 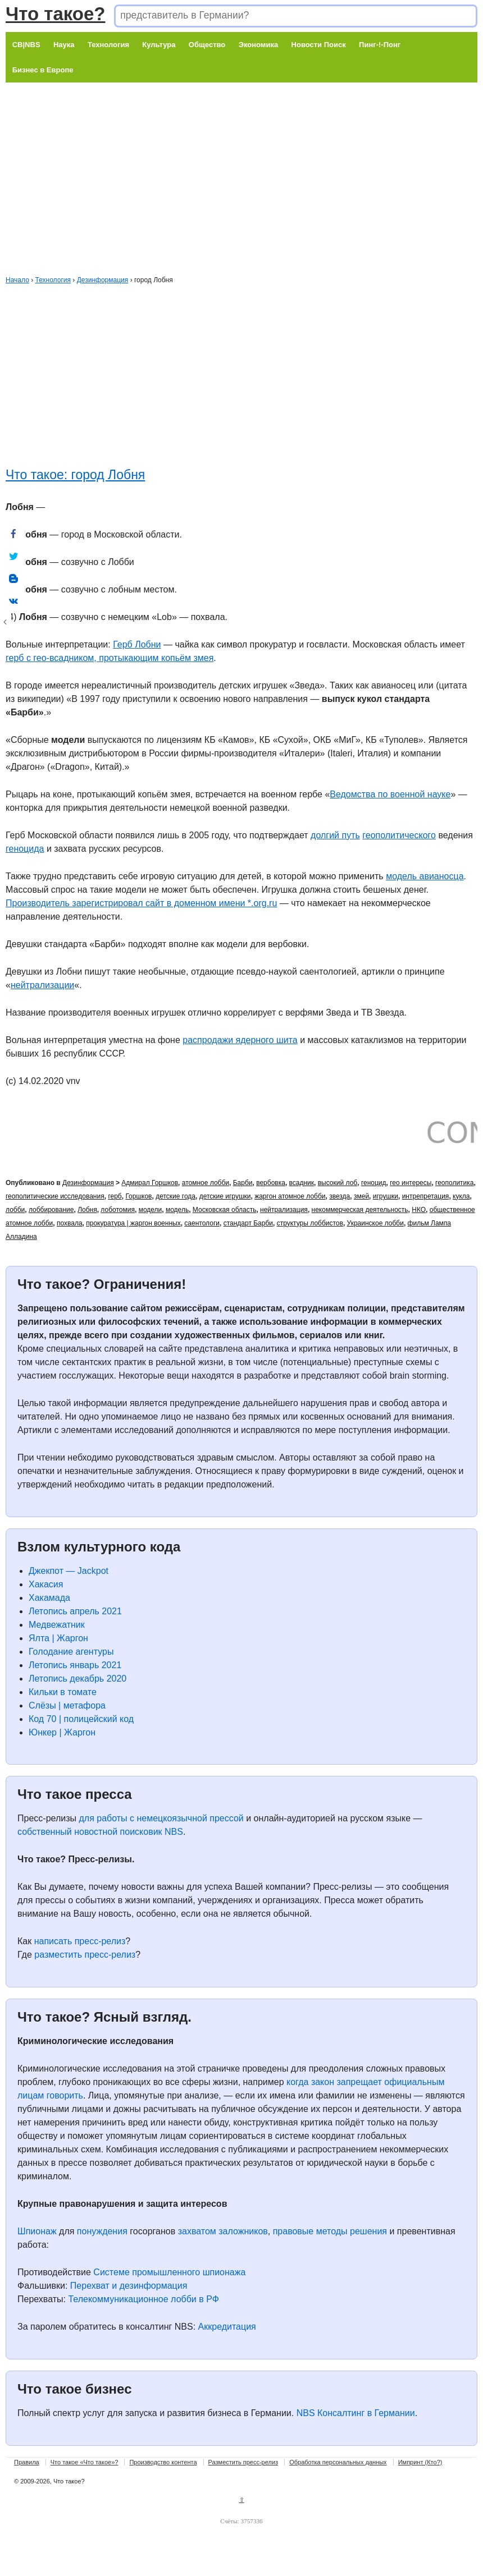 What do you see at coordinates (46, 1584) in the screenshot?
I see `Хакасия` at bounding box center [46, 1584].